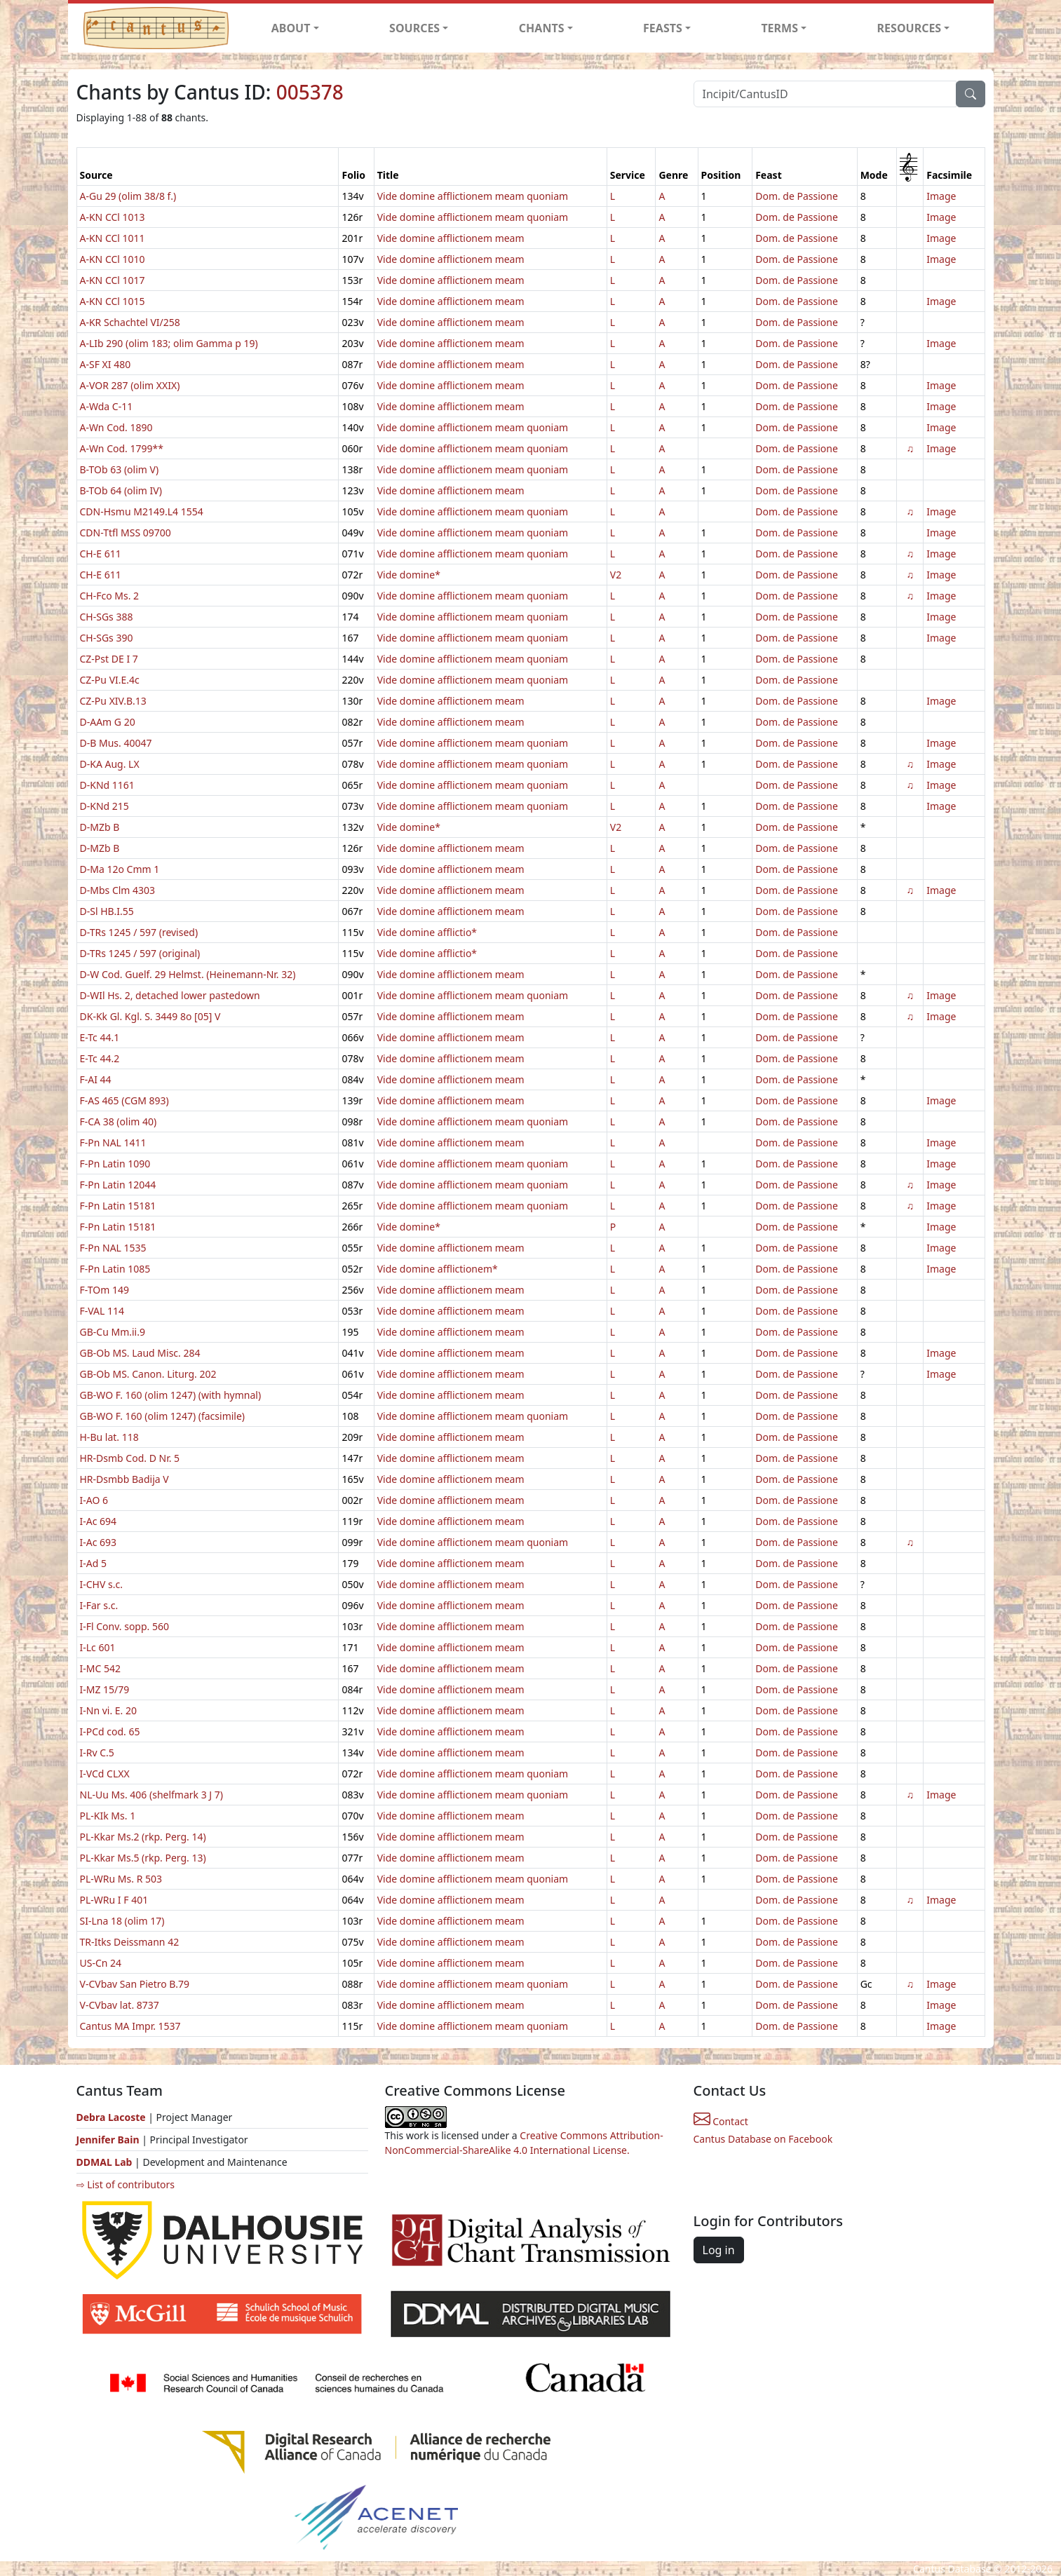 The width and height of the screenshot is (1061, 2576). Describe the element at coordinates (112, 217) in the screenshot. I see `A-KN CCl 1013` at that location.